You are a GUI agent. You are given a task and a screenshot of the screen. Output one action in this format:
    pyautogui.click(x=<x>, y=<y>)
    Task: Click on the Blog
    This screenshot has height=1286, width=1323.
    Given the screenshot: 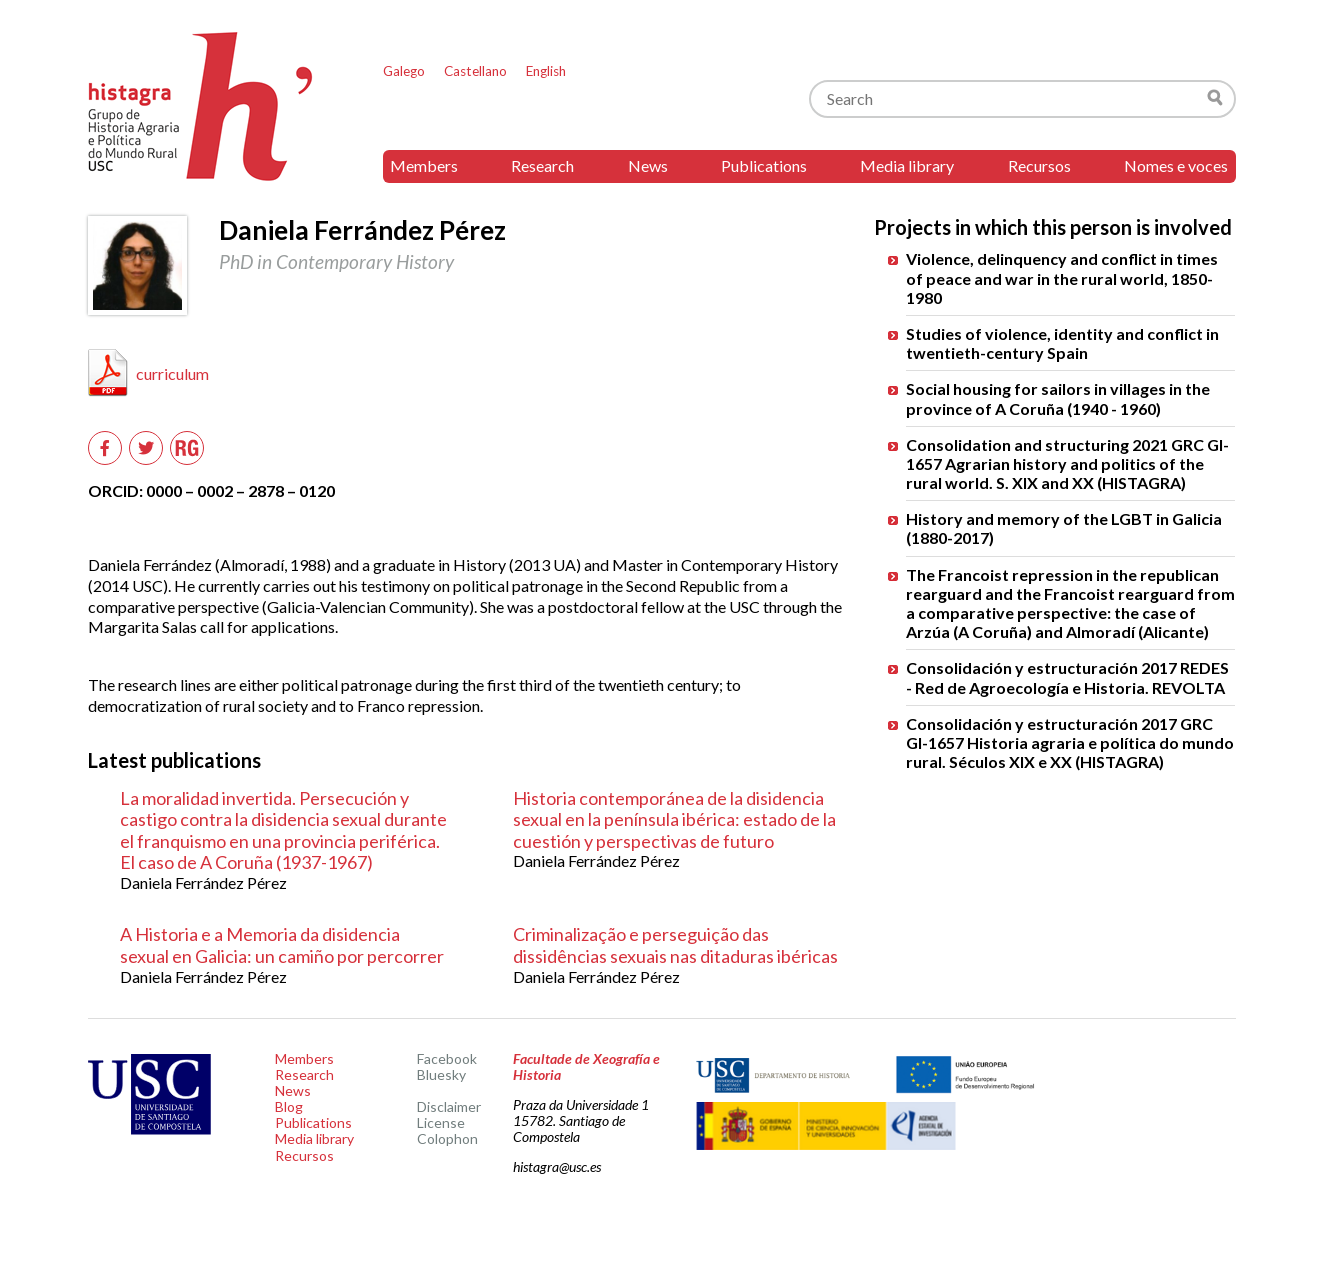 What is the action you would take?
    pyautogui.click(x=289, y=1106)
    